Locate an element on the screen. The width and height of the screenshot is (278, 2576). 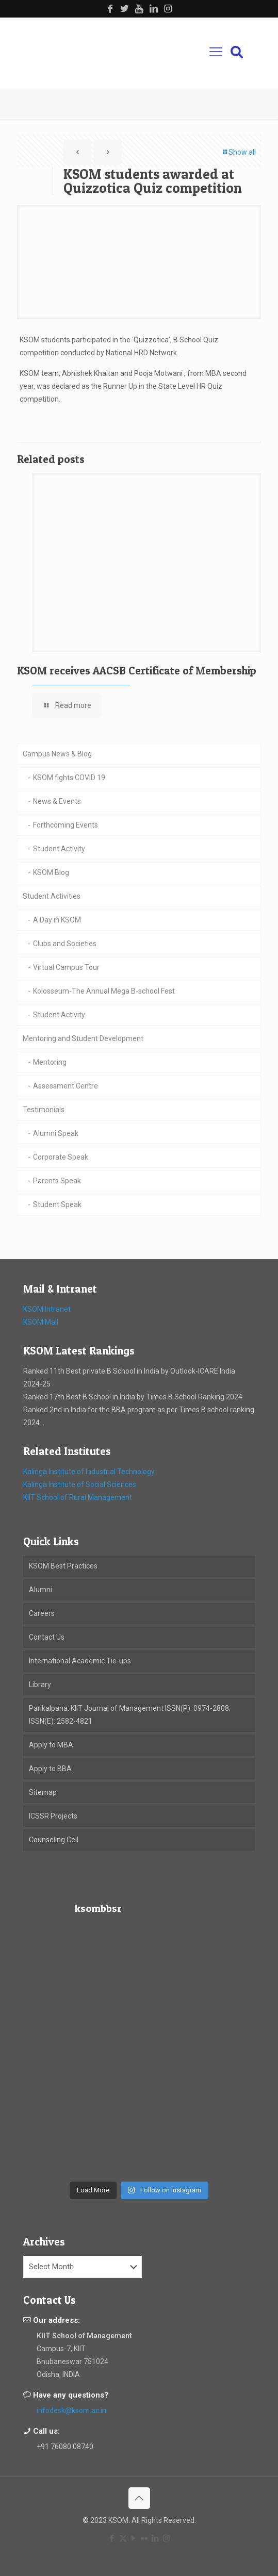
[Instagram icon] is located at coordinates (166, 2538).